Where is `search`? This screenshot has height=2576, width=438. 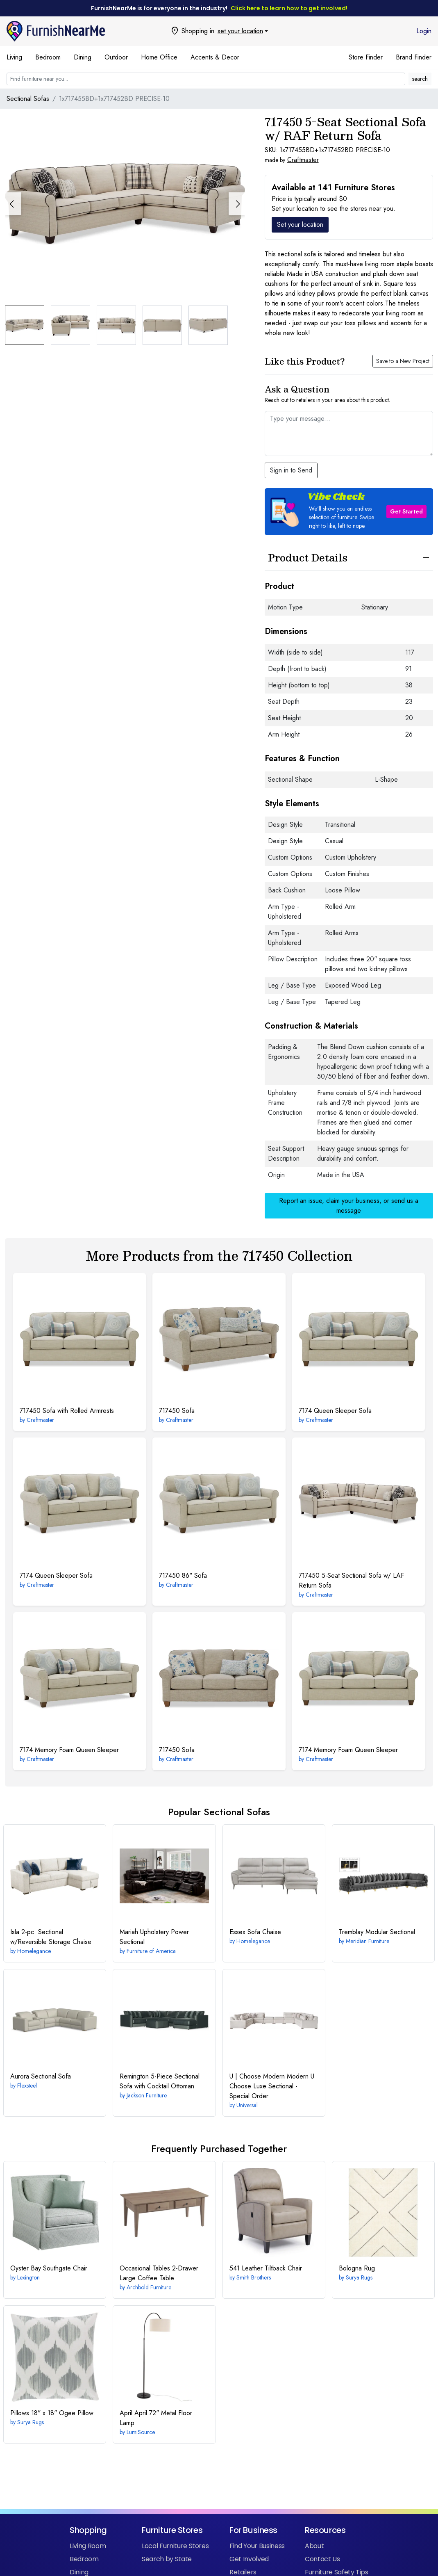
search is located at coordinates (420, 79).